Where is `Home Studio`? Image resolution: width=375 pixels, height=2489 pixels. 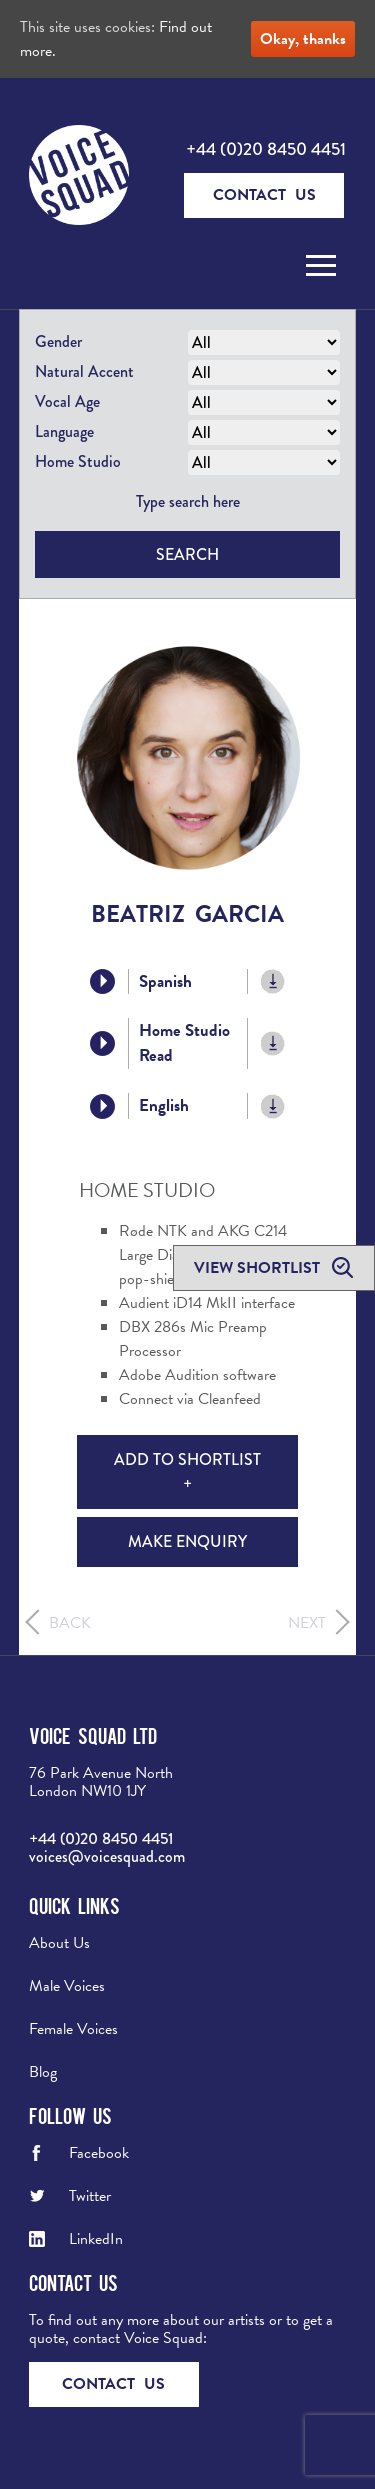 Home Studio is located at coordinates (78, 461).